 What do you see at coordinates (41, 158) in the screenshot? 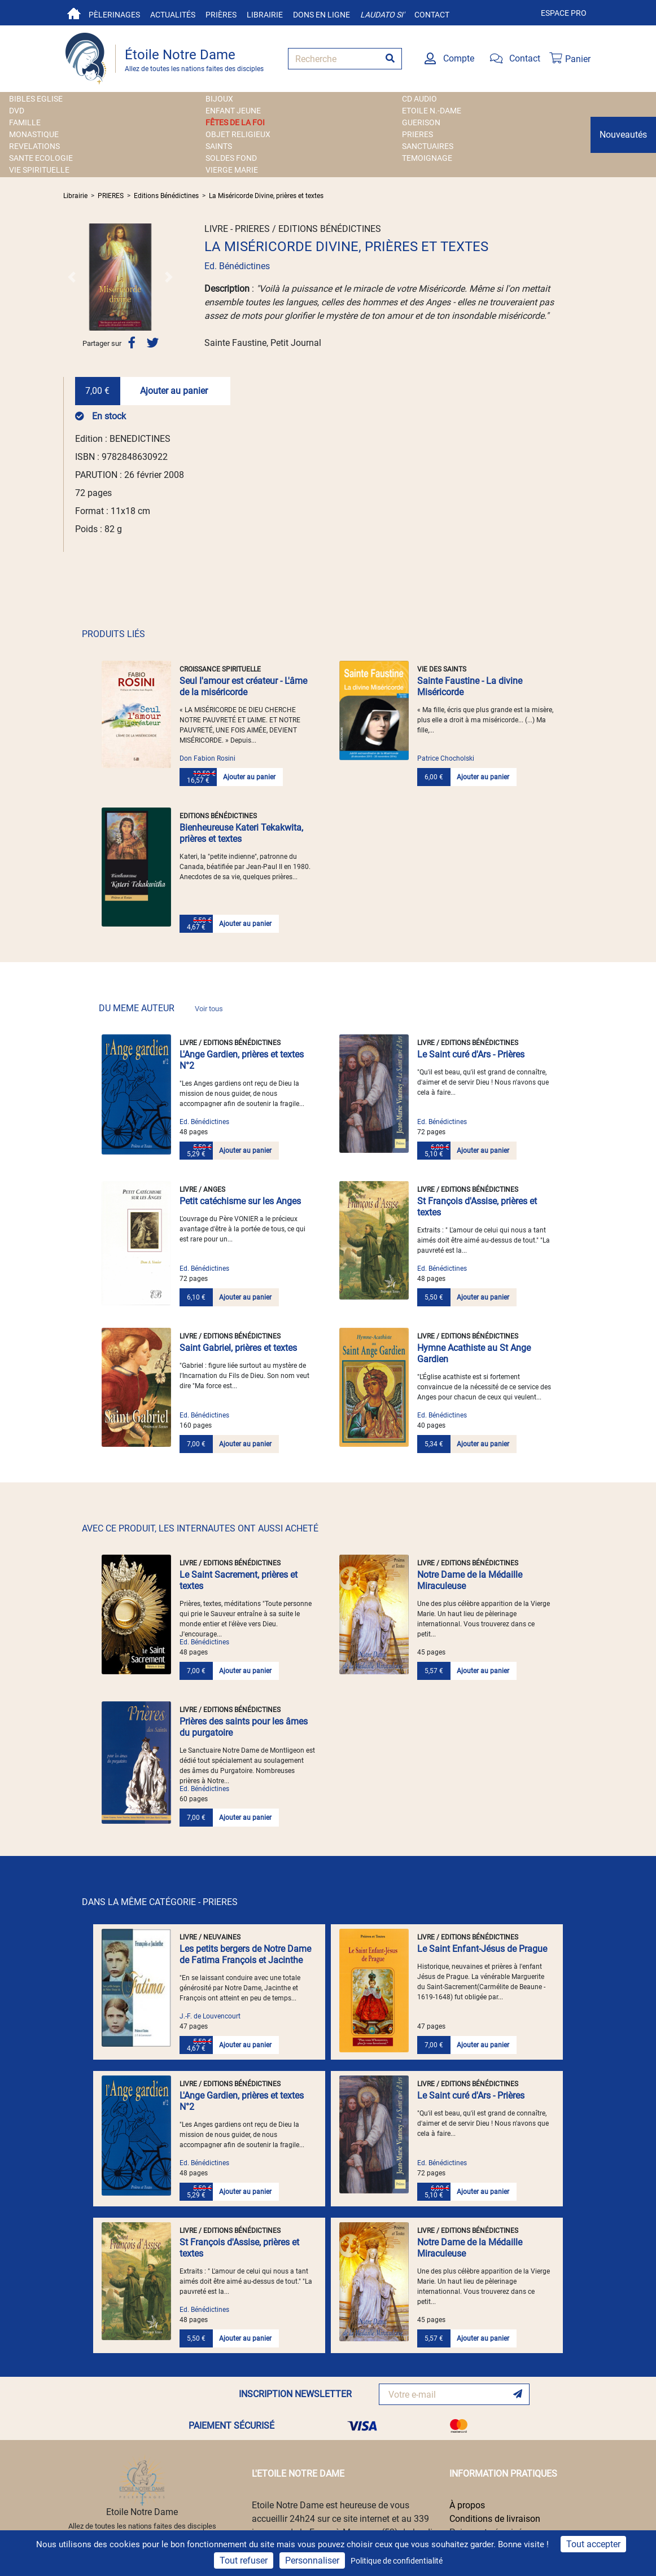
I see `SANTE ECOLOGIE` at bounding box center [41, 158].